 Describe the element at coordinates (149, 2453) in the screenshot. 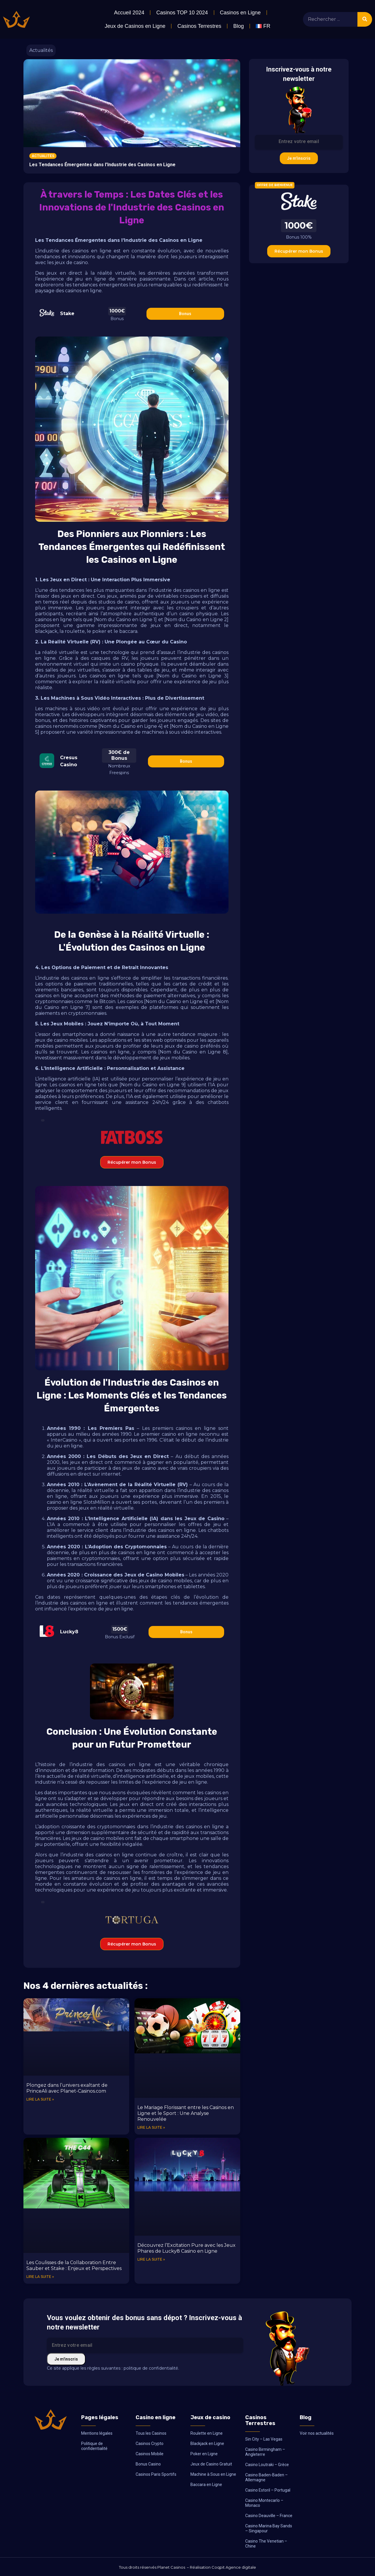

I see `Casinos Mobile` at that location.